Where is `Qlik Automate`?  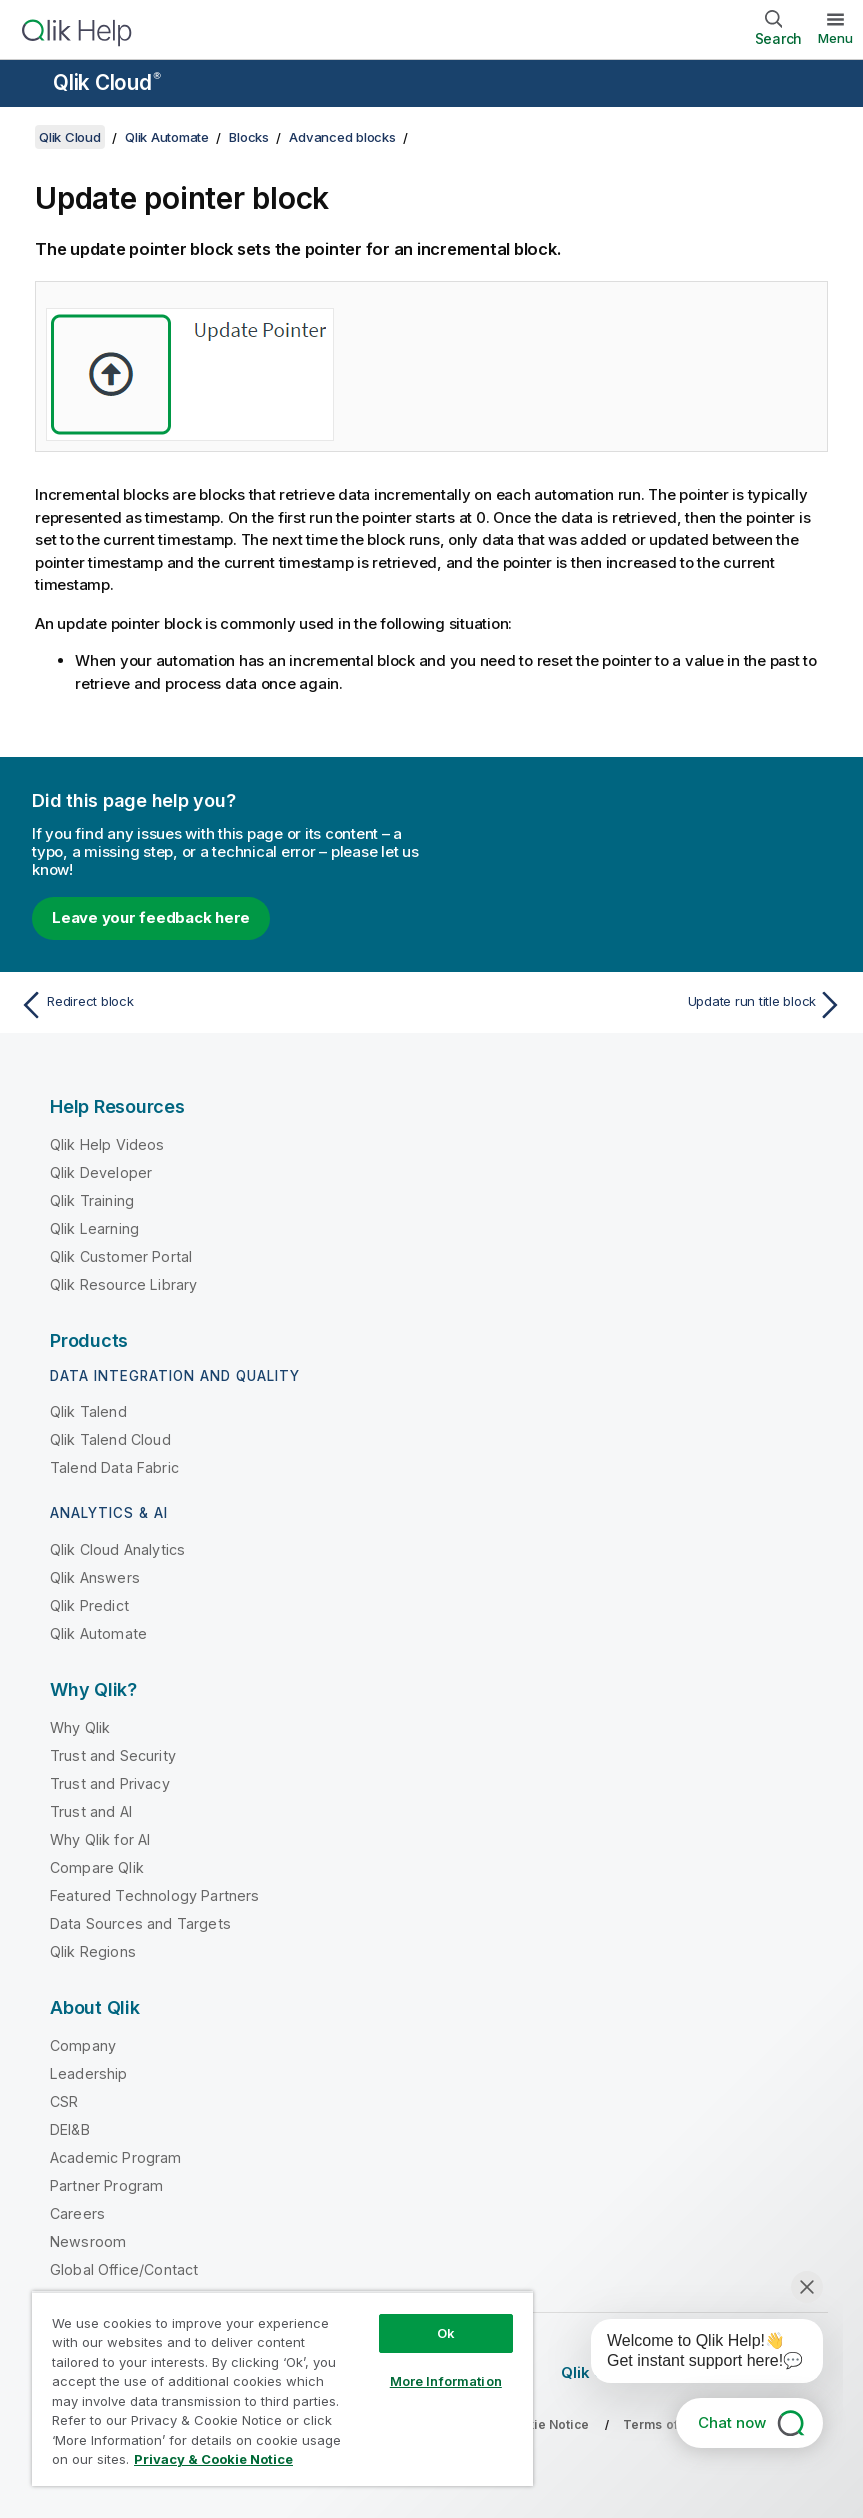
Qlik Automate is located at coordinates (167, 137).